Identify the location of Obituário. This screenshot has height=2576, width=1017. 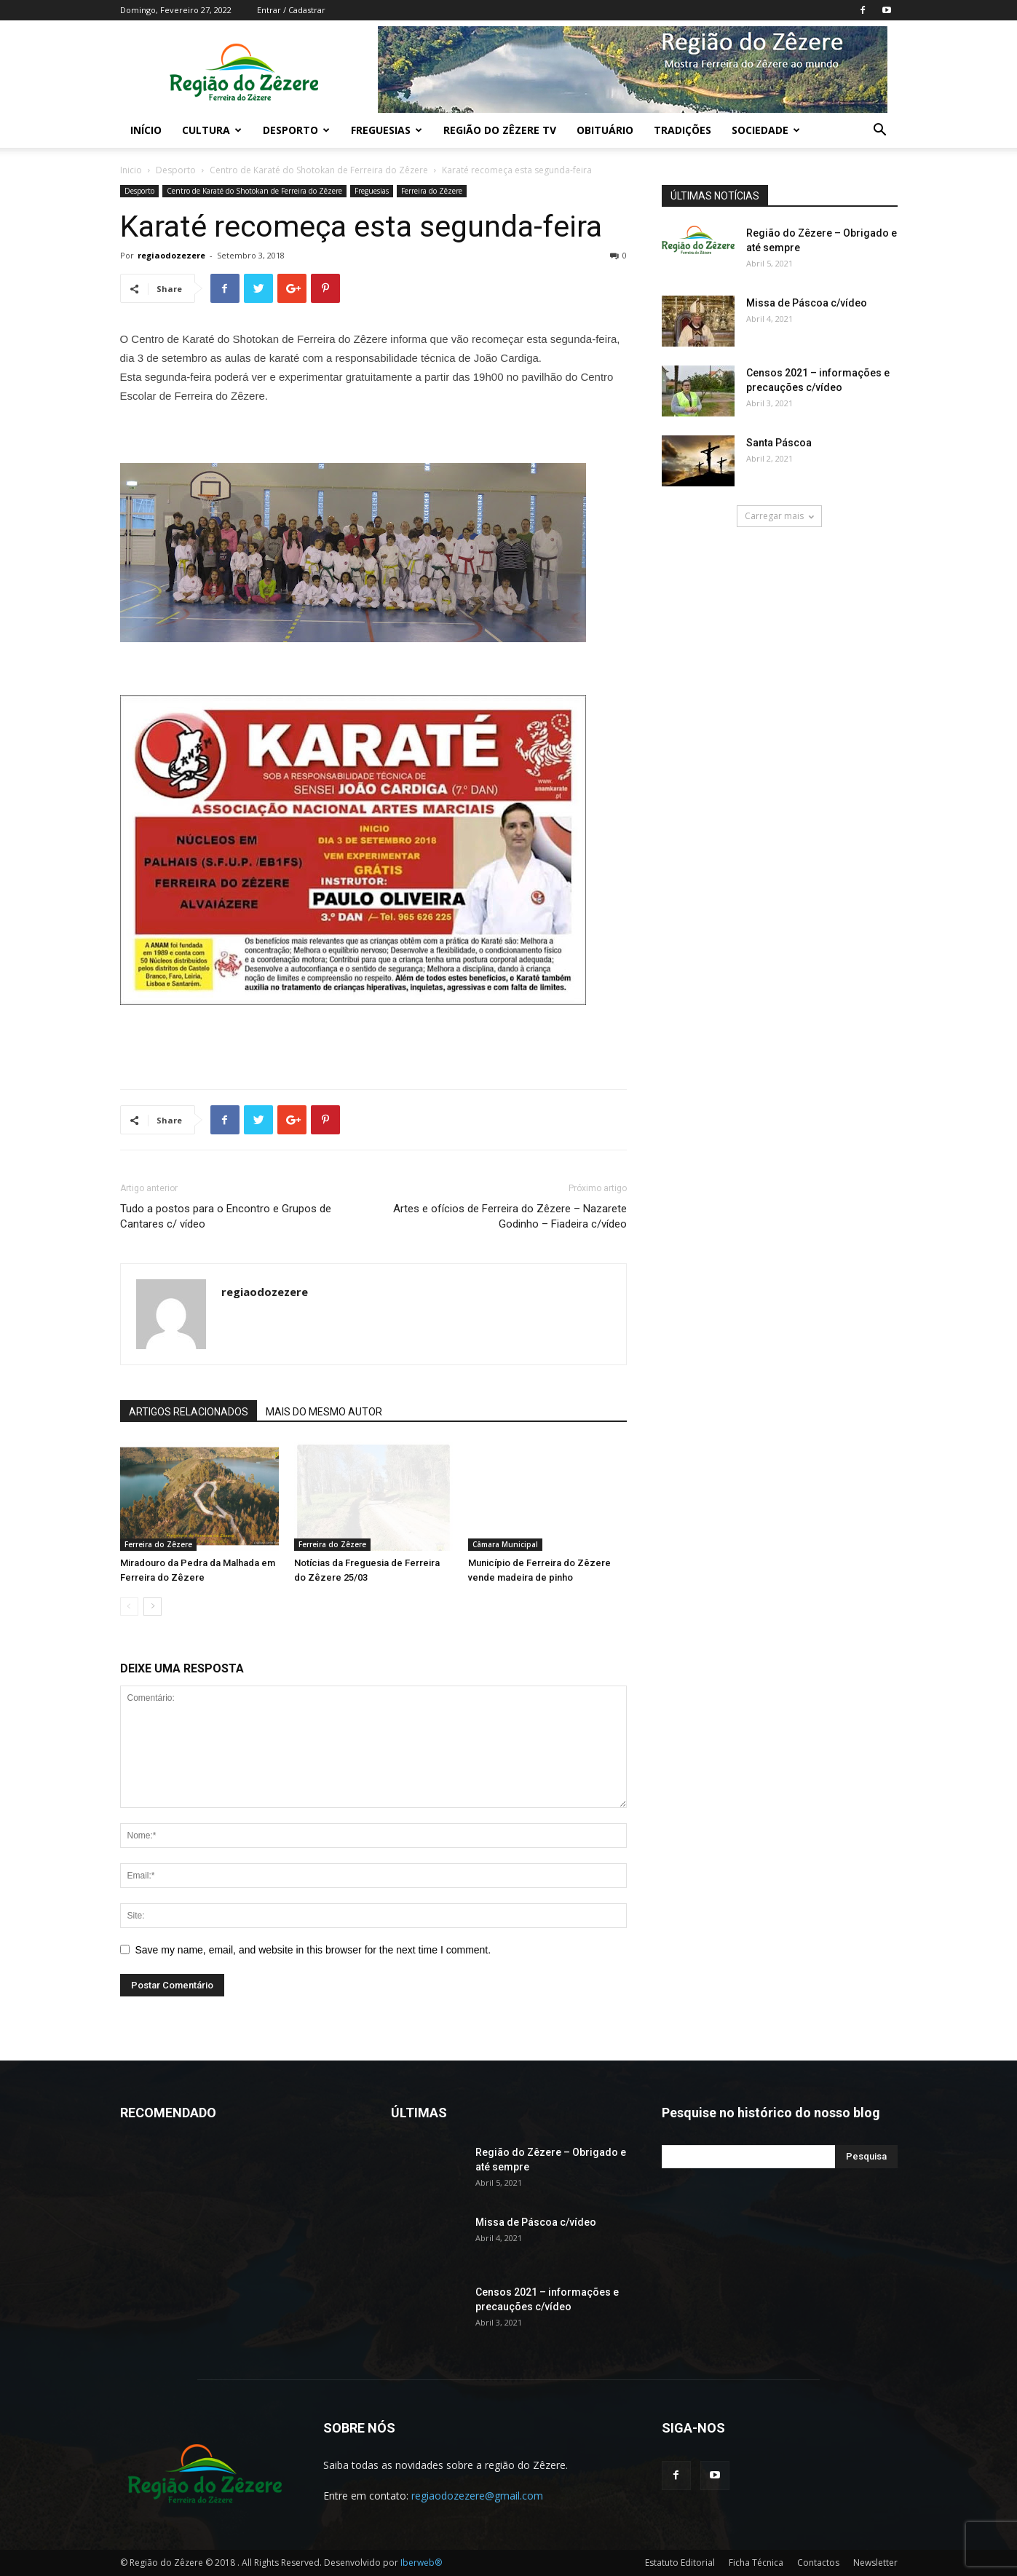
(605, 130).